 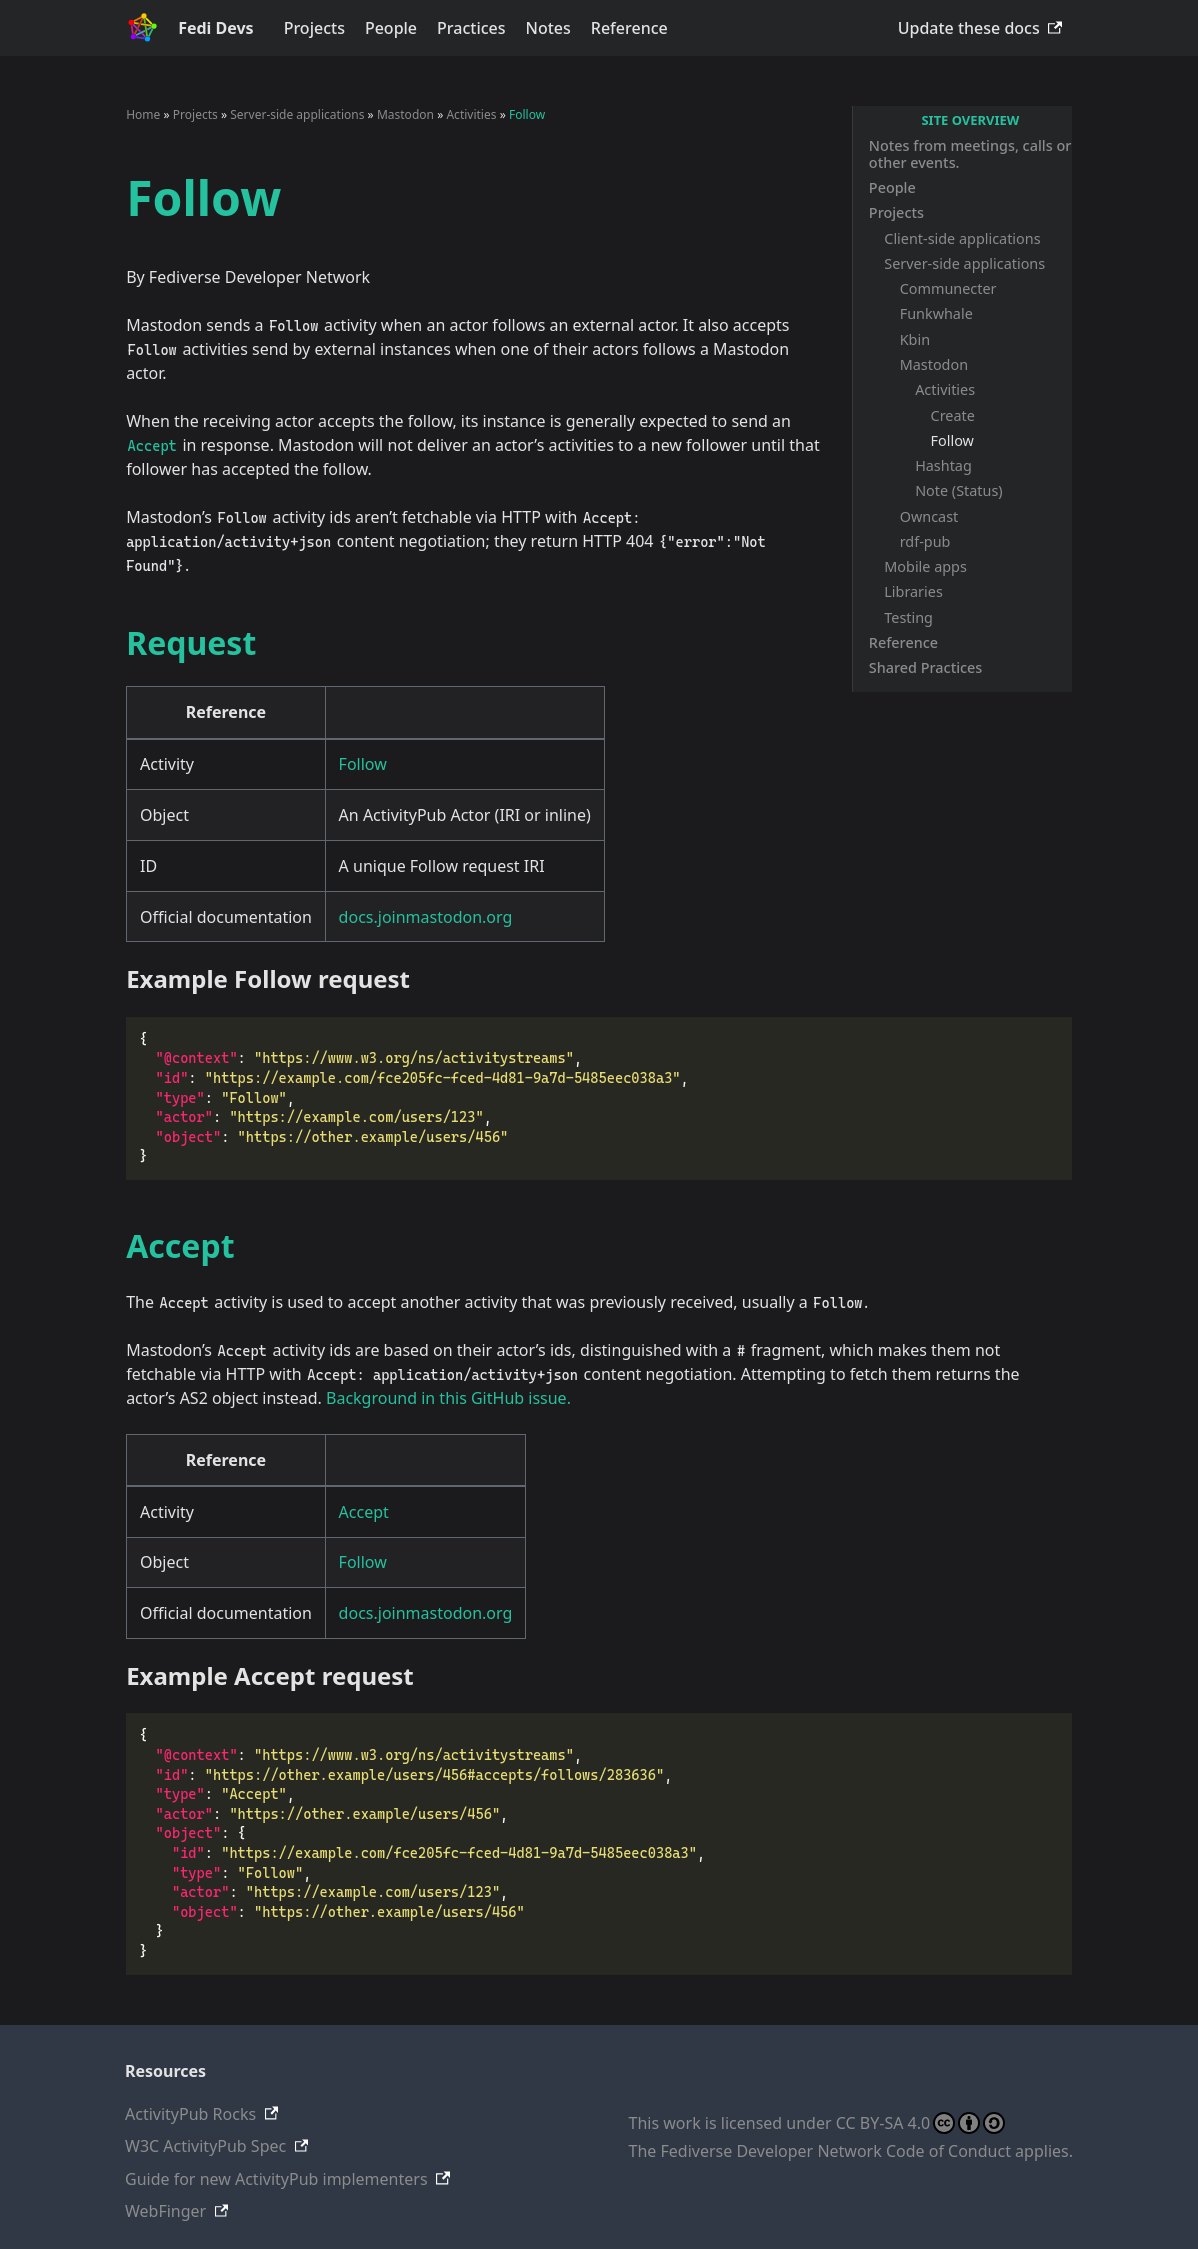 I want to click on Create, so click(x=953, y=415).